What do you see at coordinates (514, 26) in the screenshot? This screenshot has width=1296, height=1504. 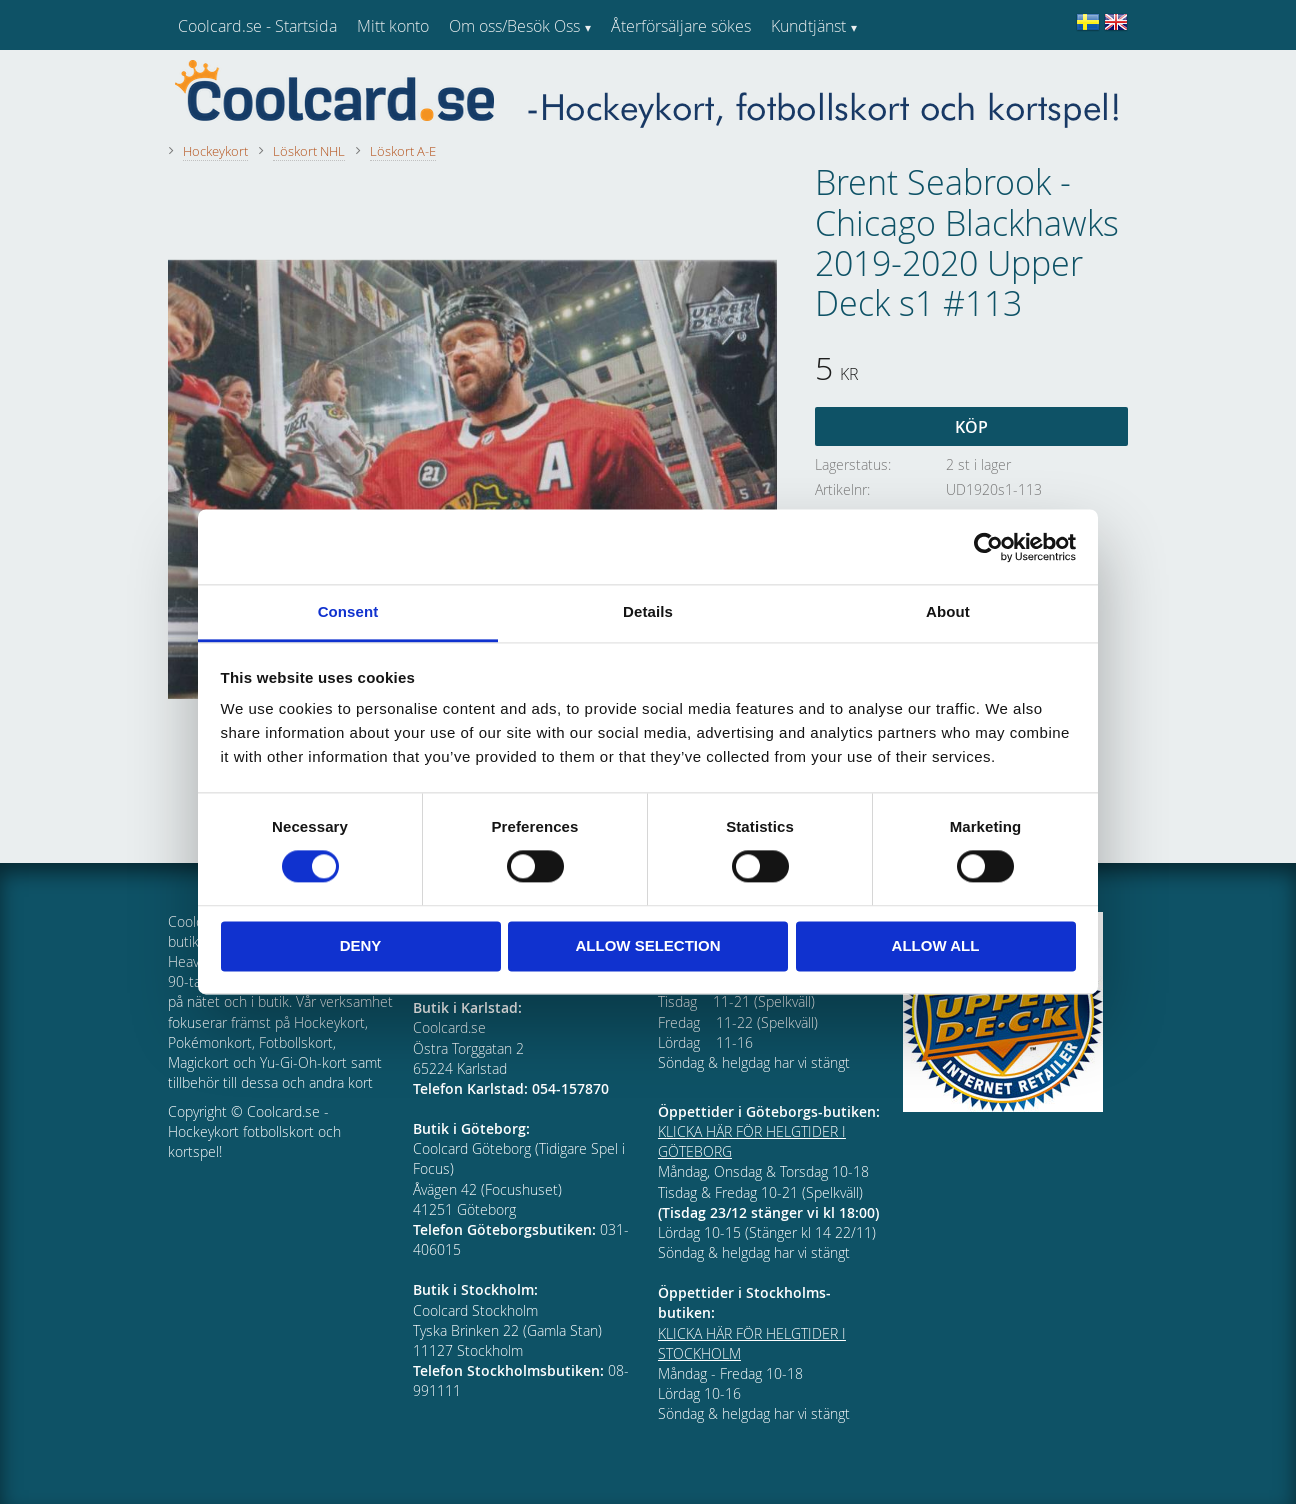 I see `Om oss/Besök Oss [menuitem]` at bounding box center [514, 26].